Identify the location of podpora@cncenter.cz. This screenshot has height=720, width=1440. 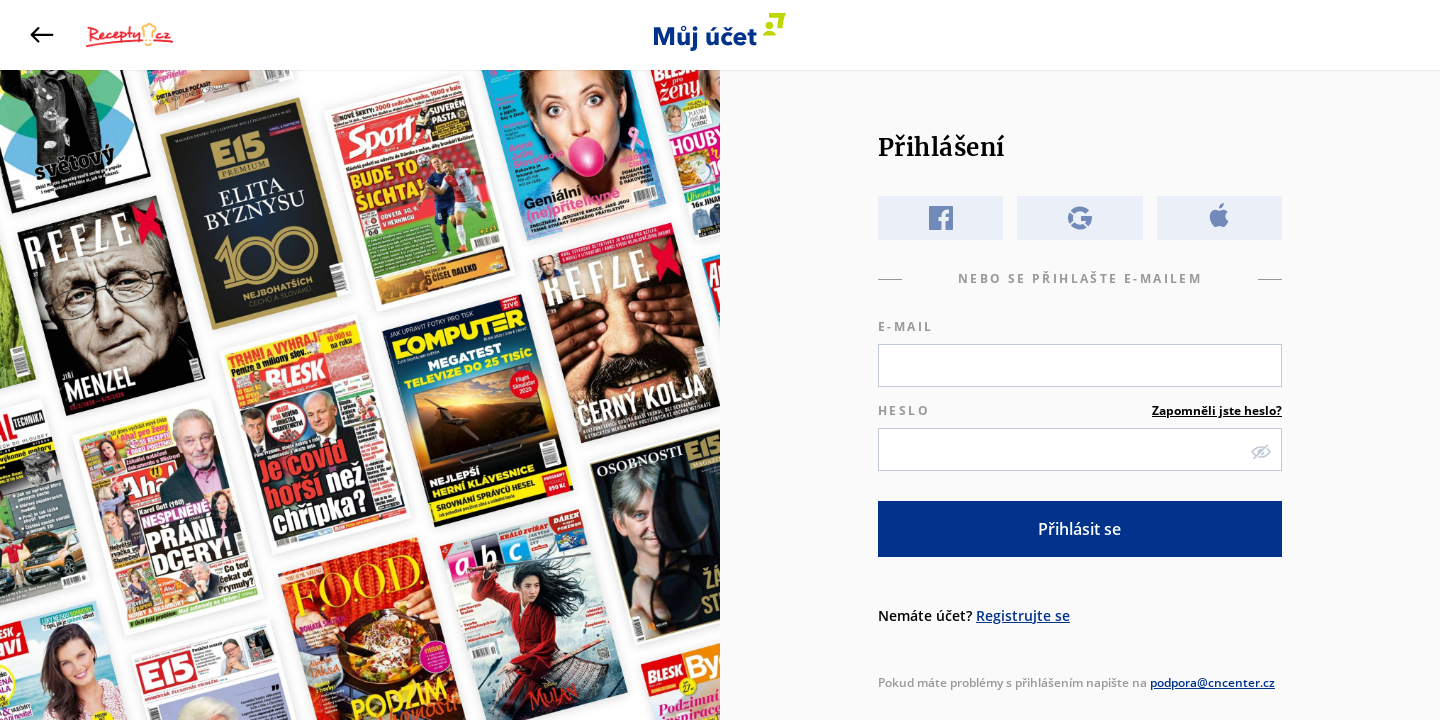
(1212, 682).